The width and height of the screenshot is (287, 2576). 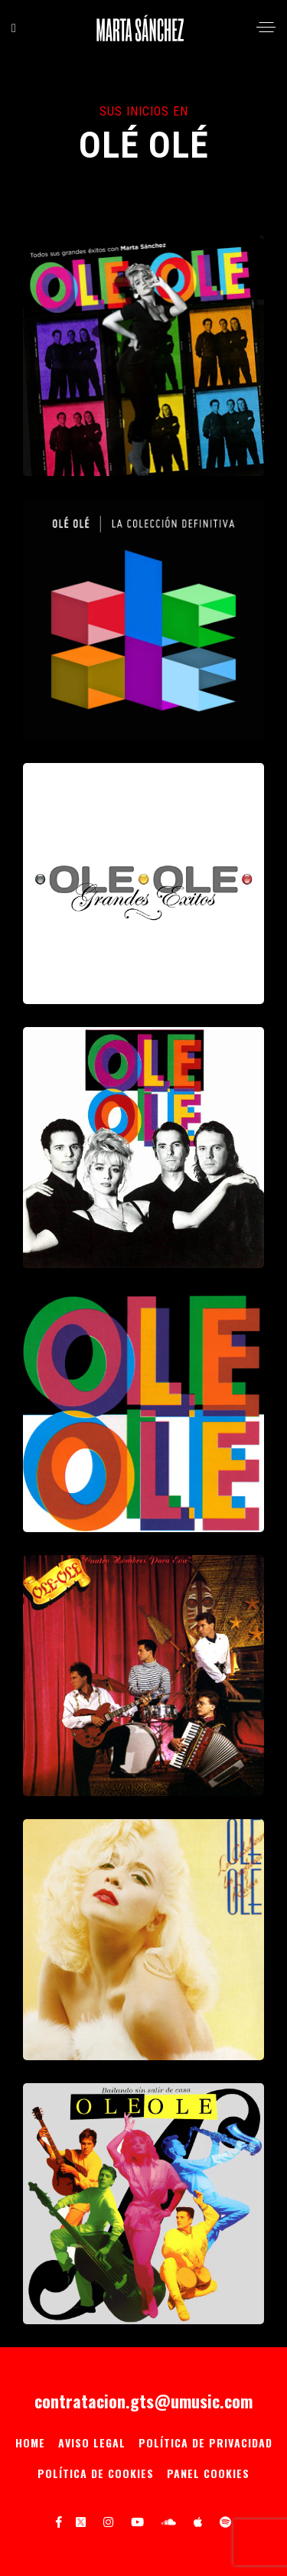 I want to click on Aviso Legal, so click(x=92, y=2442).